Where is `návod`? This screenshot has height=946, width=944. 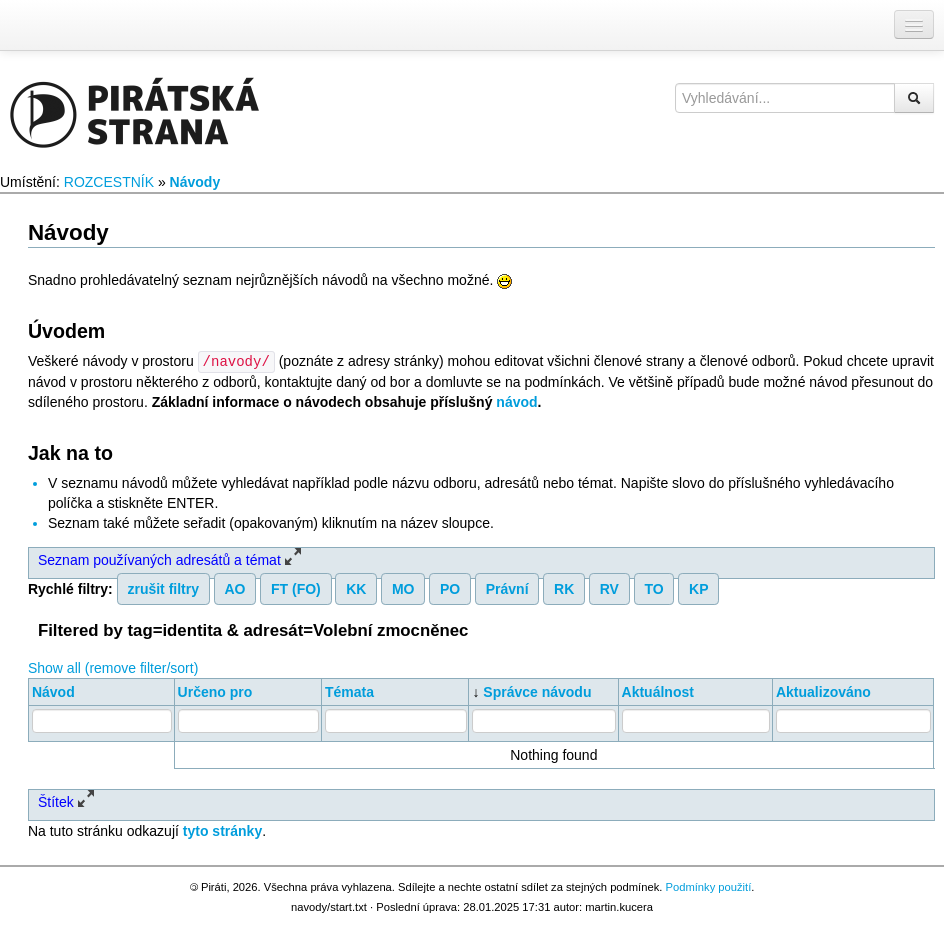 návod is located at coordinates (516, 401).